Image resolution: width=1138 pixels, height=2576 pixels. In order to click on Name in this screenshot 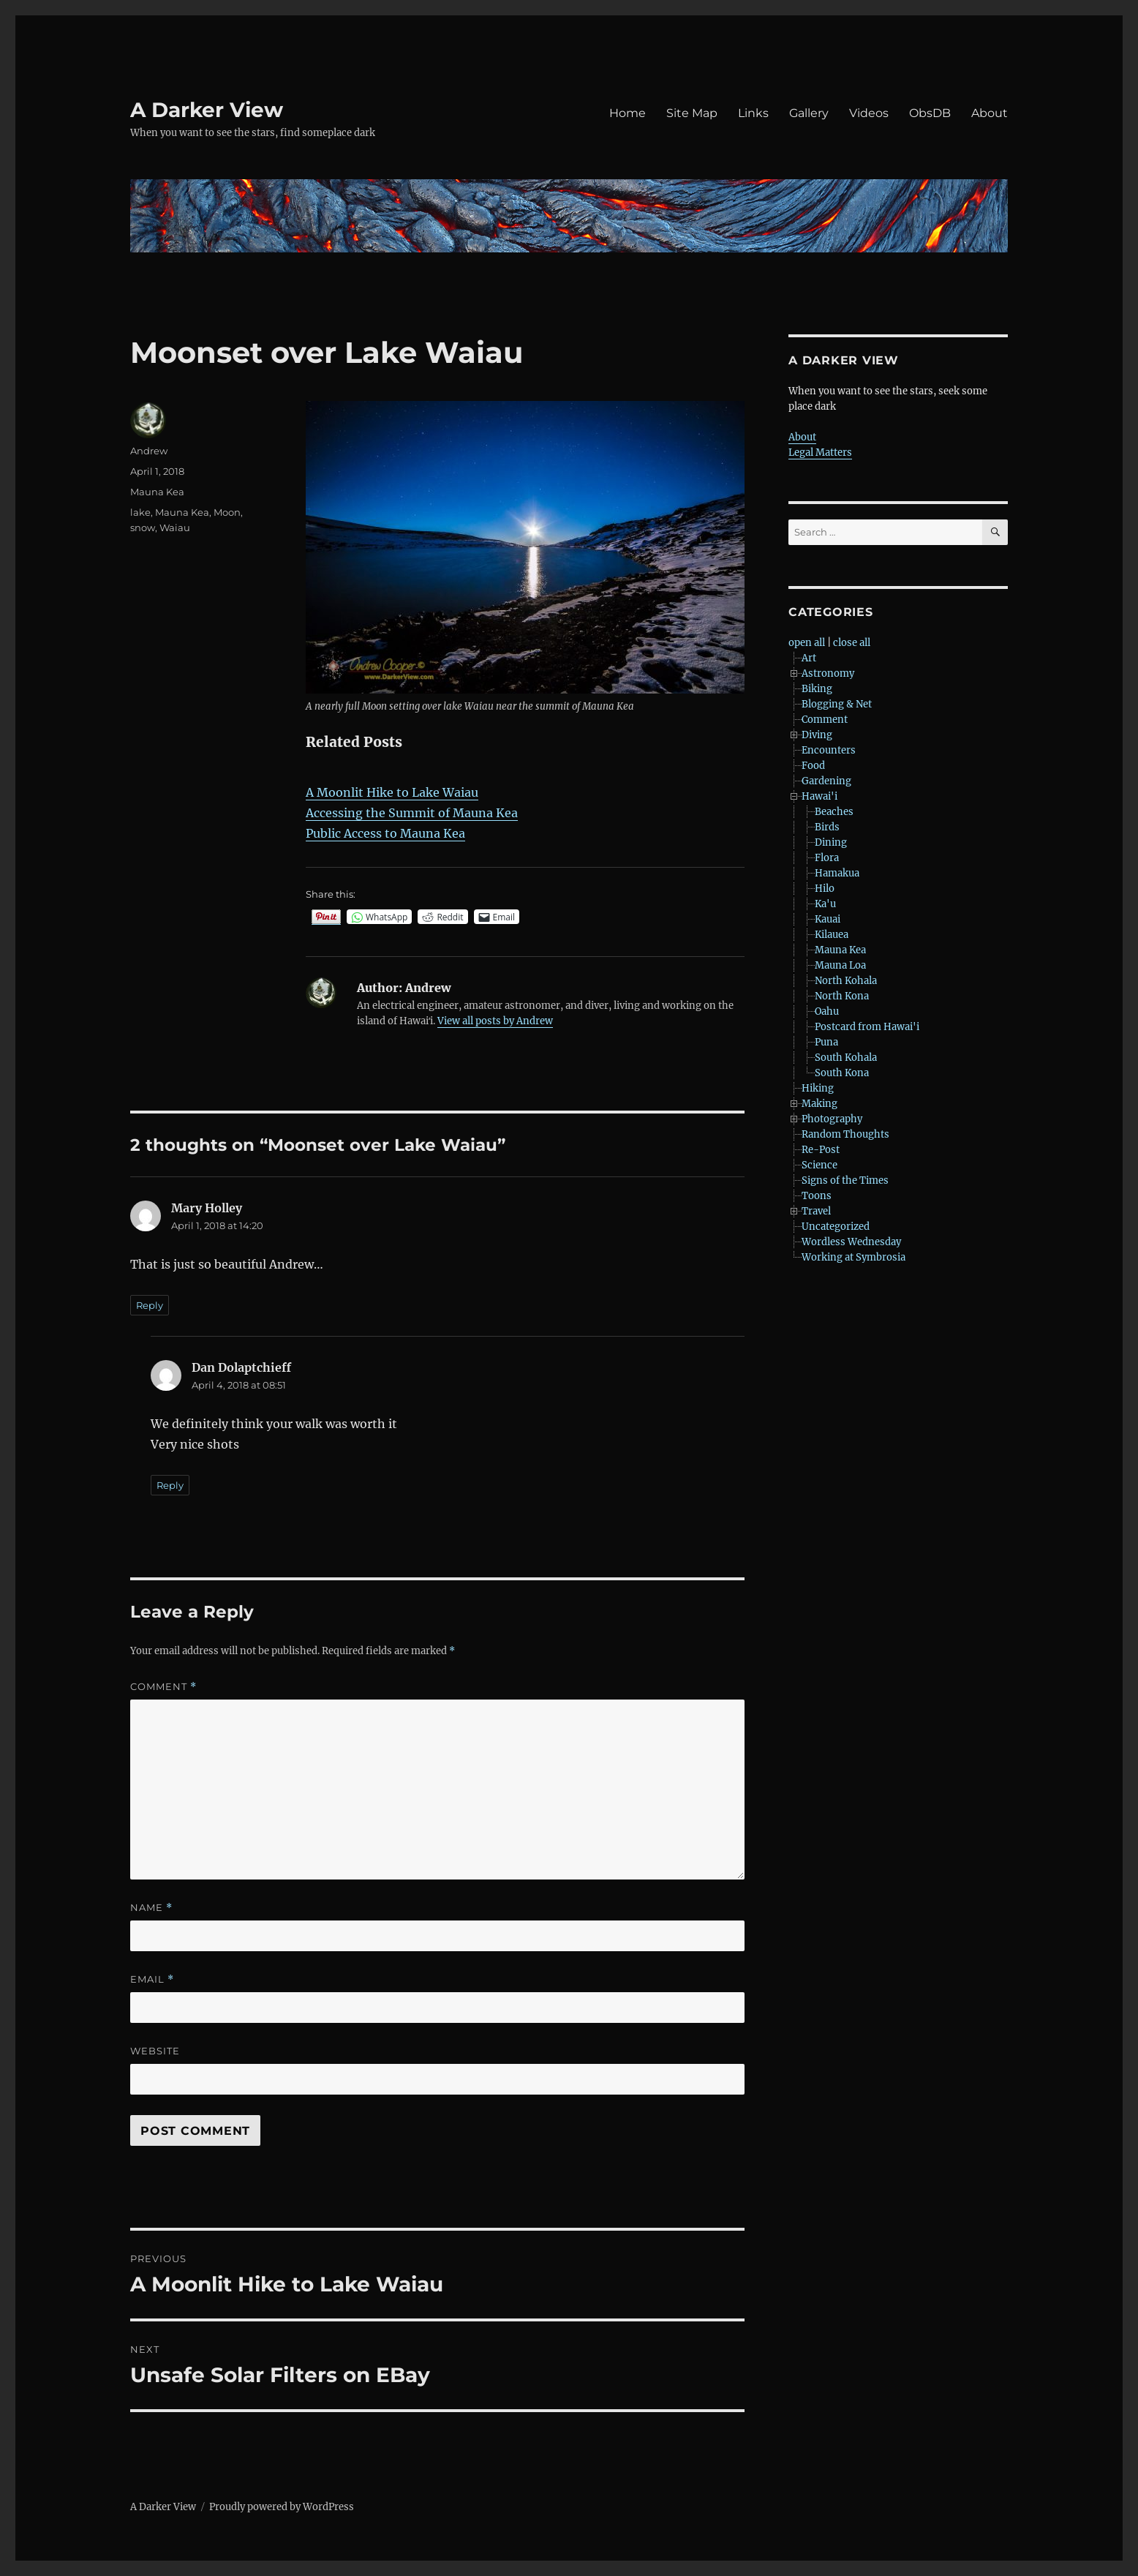, I will do `click(151, 1907)`.